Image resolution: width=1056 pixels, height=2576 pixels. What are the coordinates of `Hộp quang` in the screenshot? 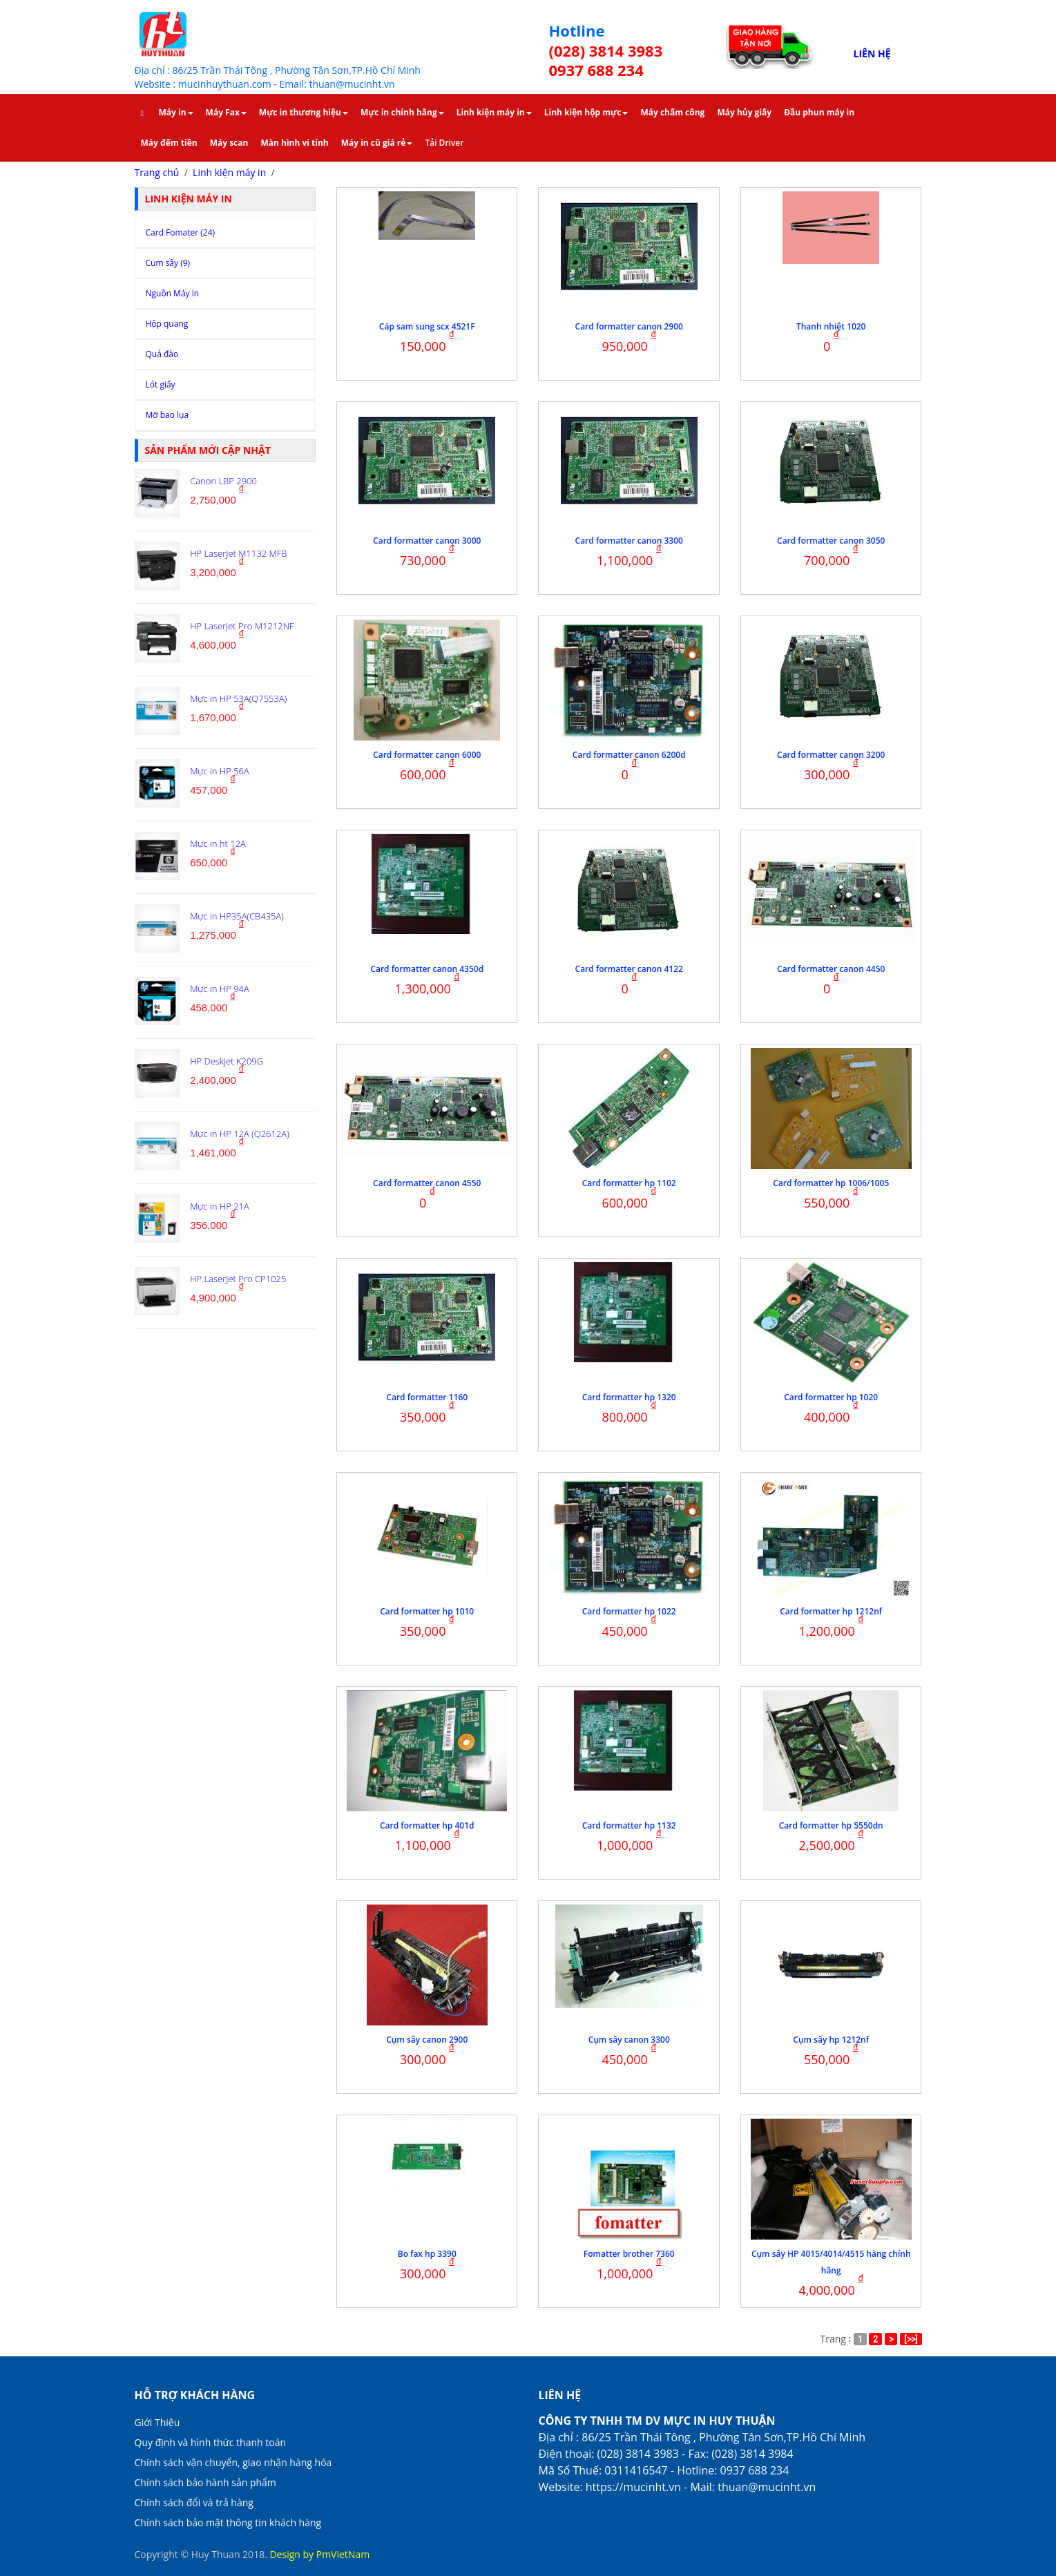 It's located at (167, 324).